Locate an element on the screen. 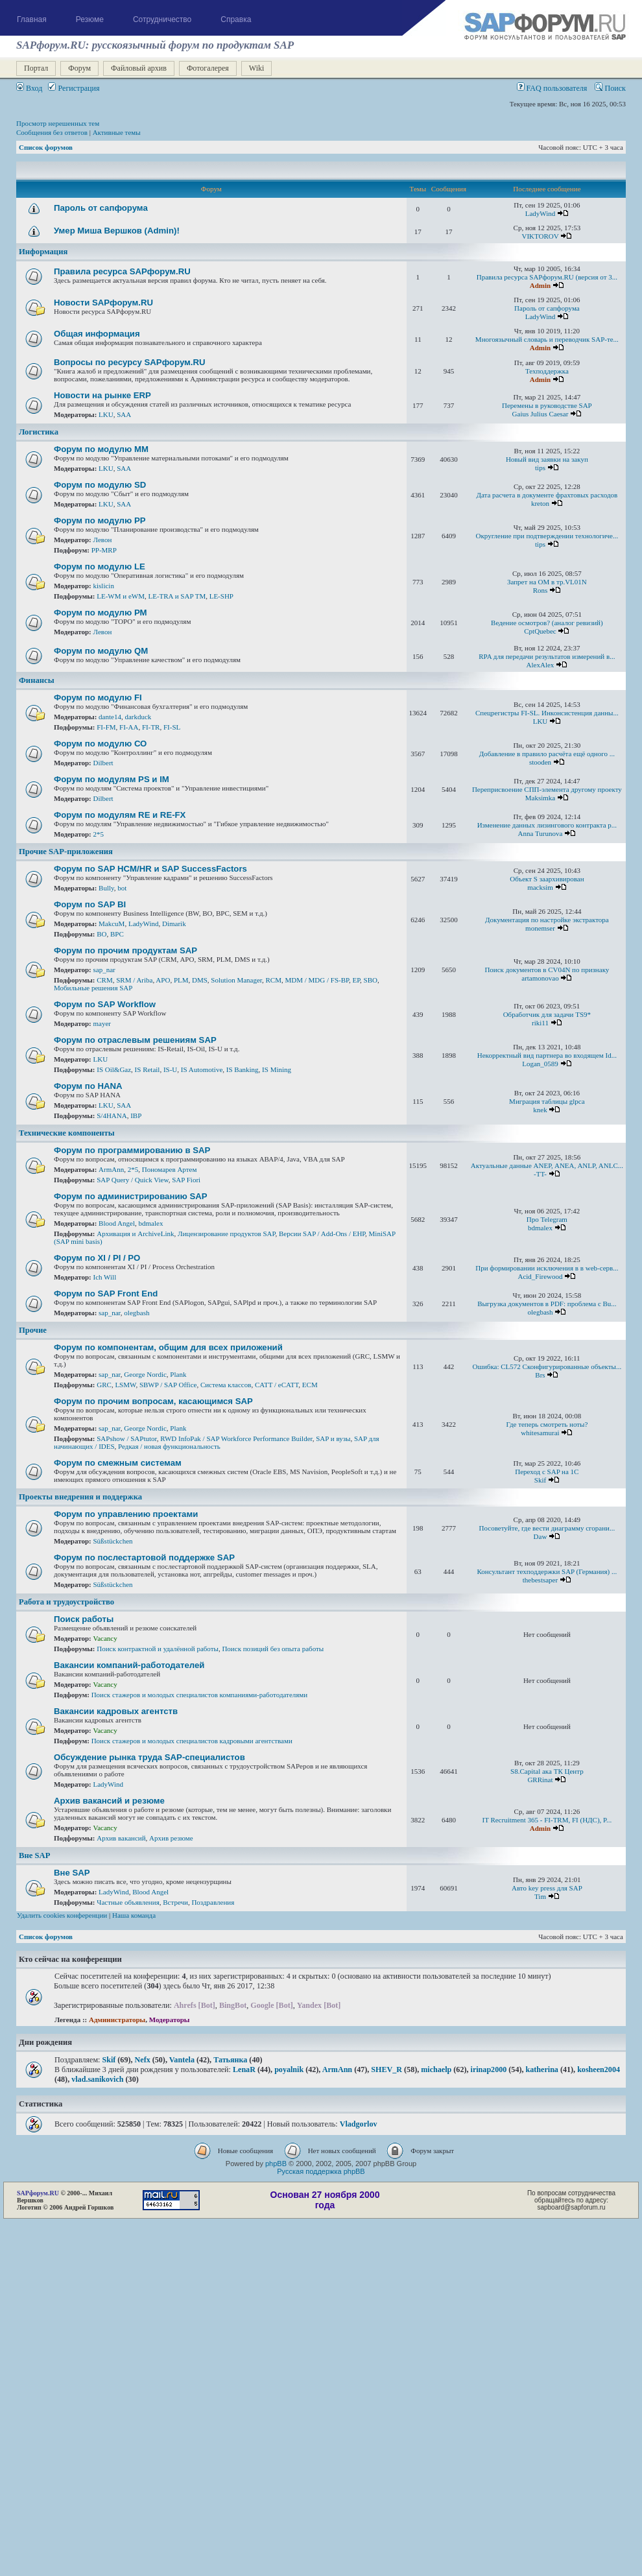  Форум по модулю QM is located at coordinates (101, 651).